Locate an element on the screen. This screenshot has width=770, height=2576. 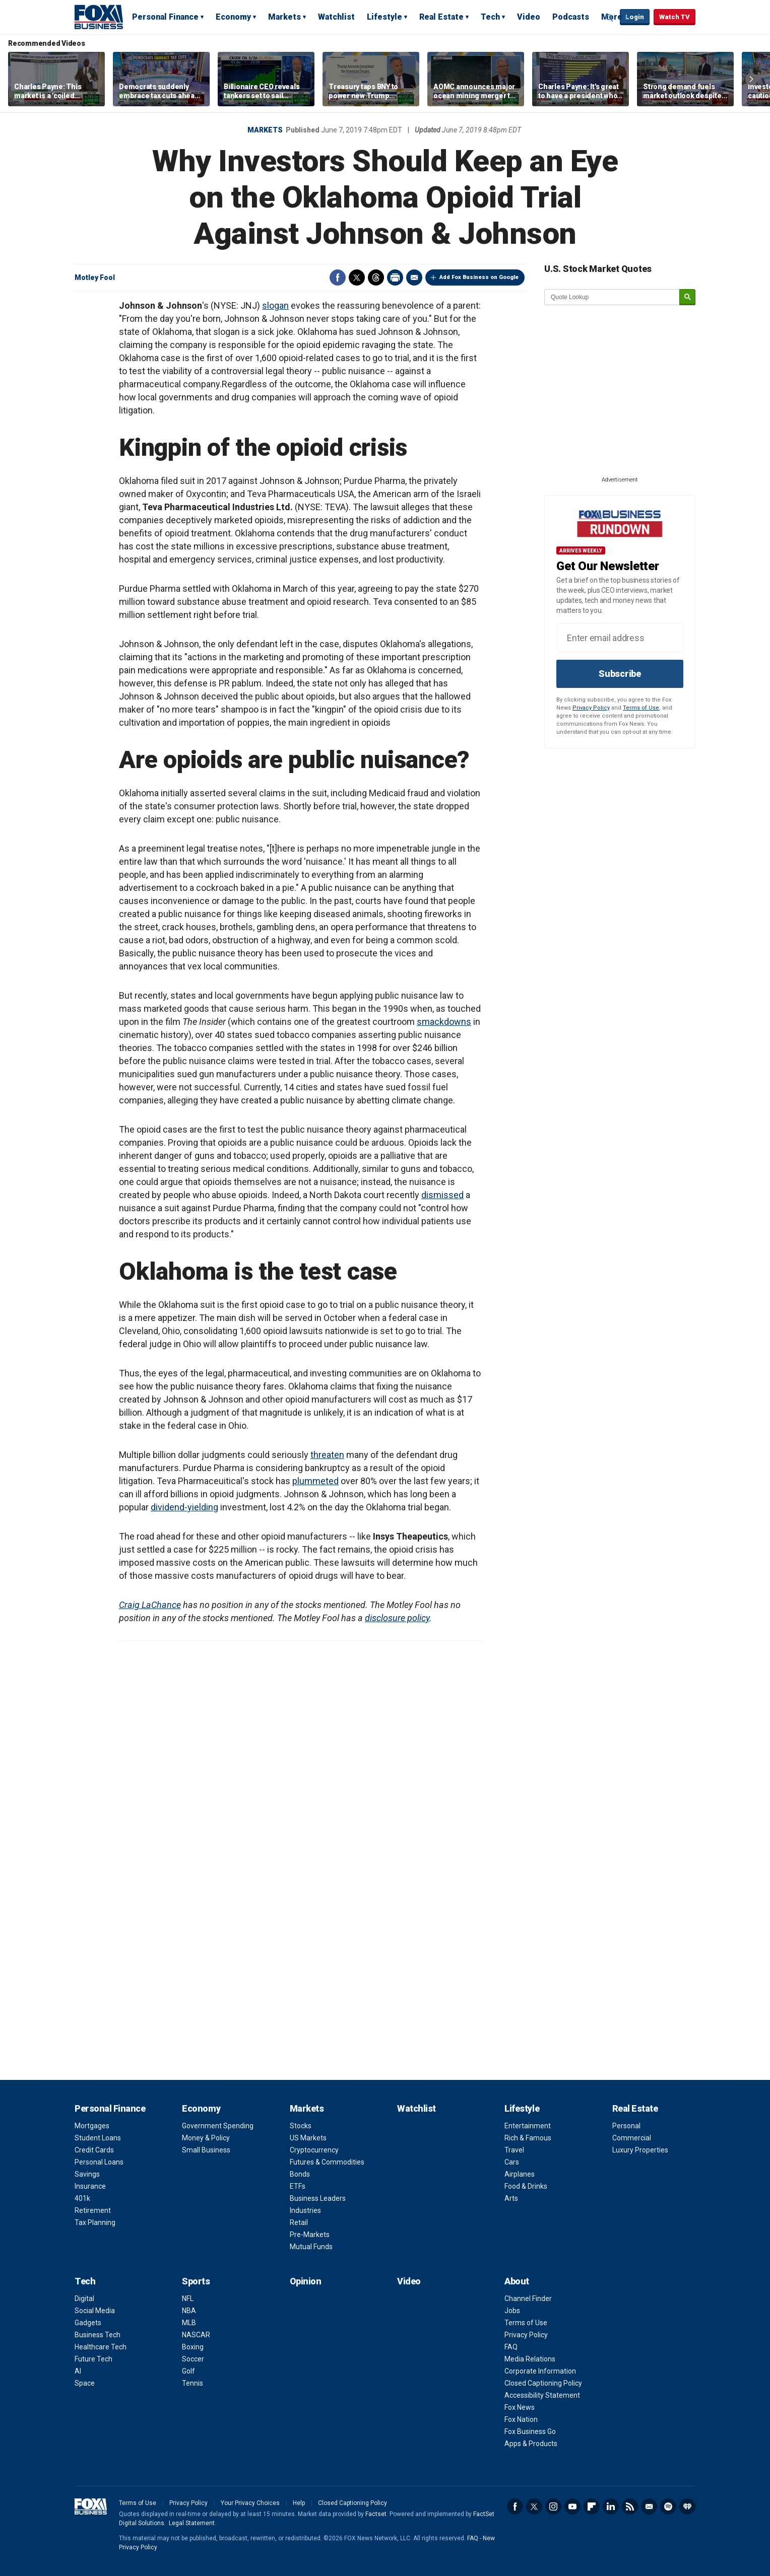
MLB is located at coordinates (189, 2323).